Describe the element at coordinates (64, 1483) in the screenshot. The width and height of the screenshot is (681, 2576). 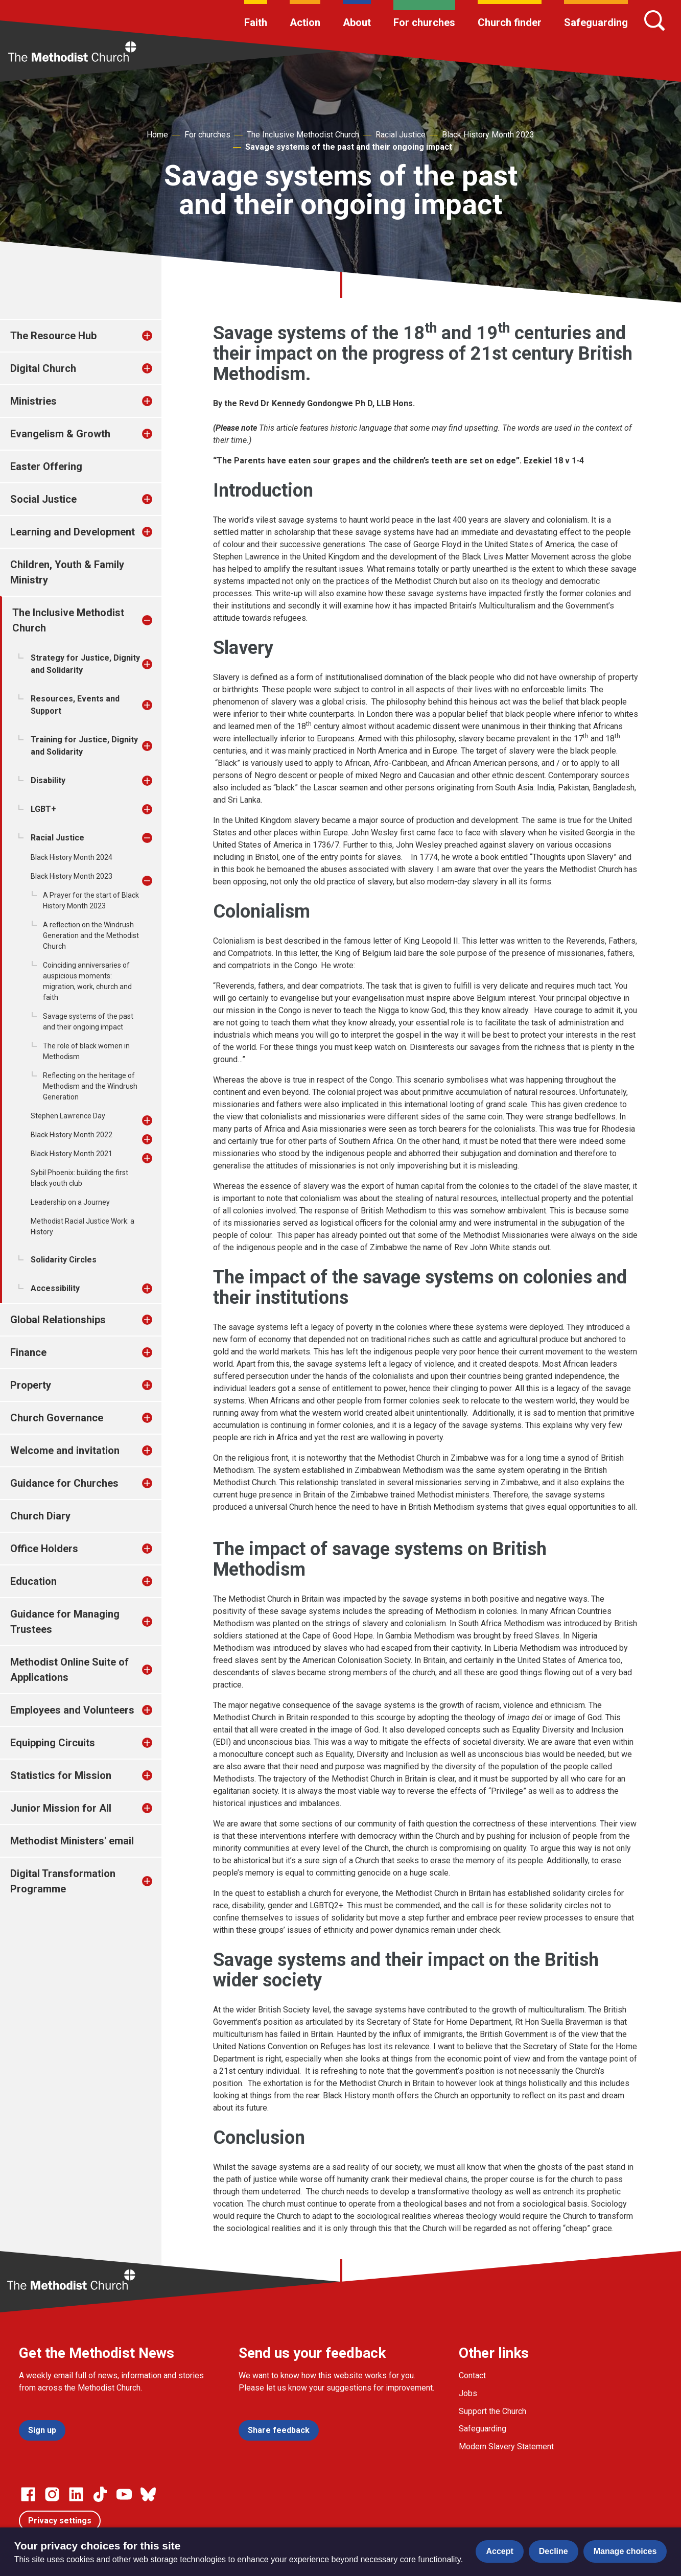
I see `Guidance for Churches` at that location.